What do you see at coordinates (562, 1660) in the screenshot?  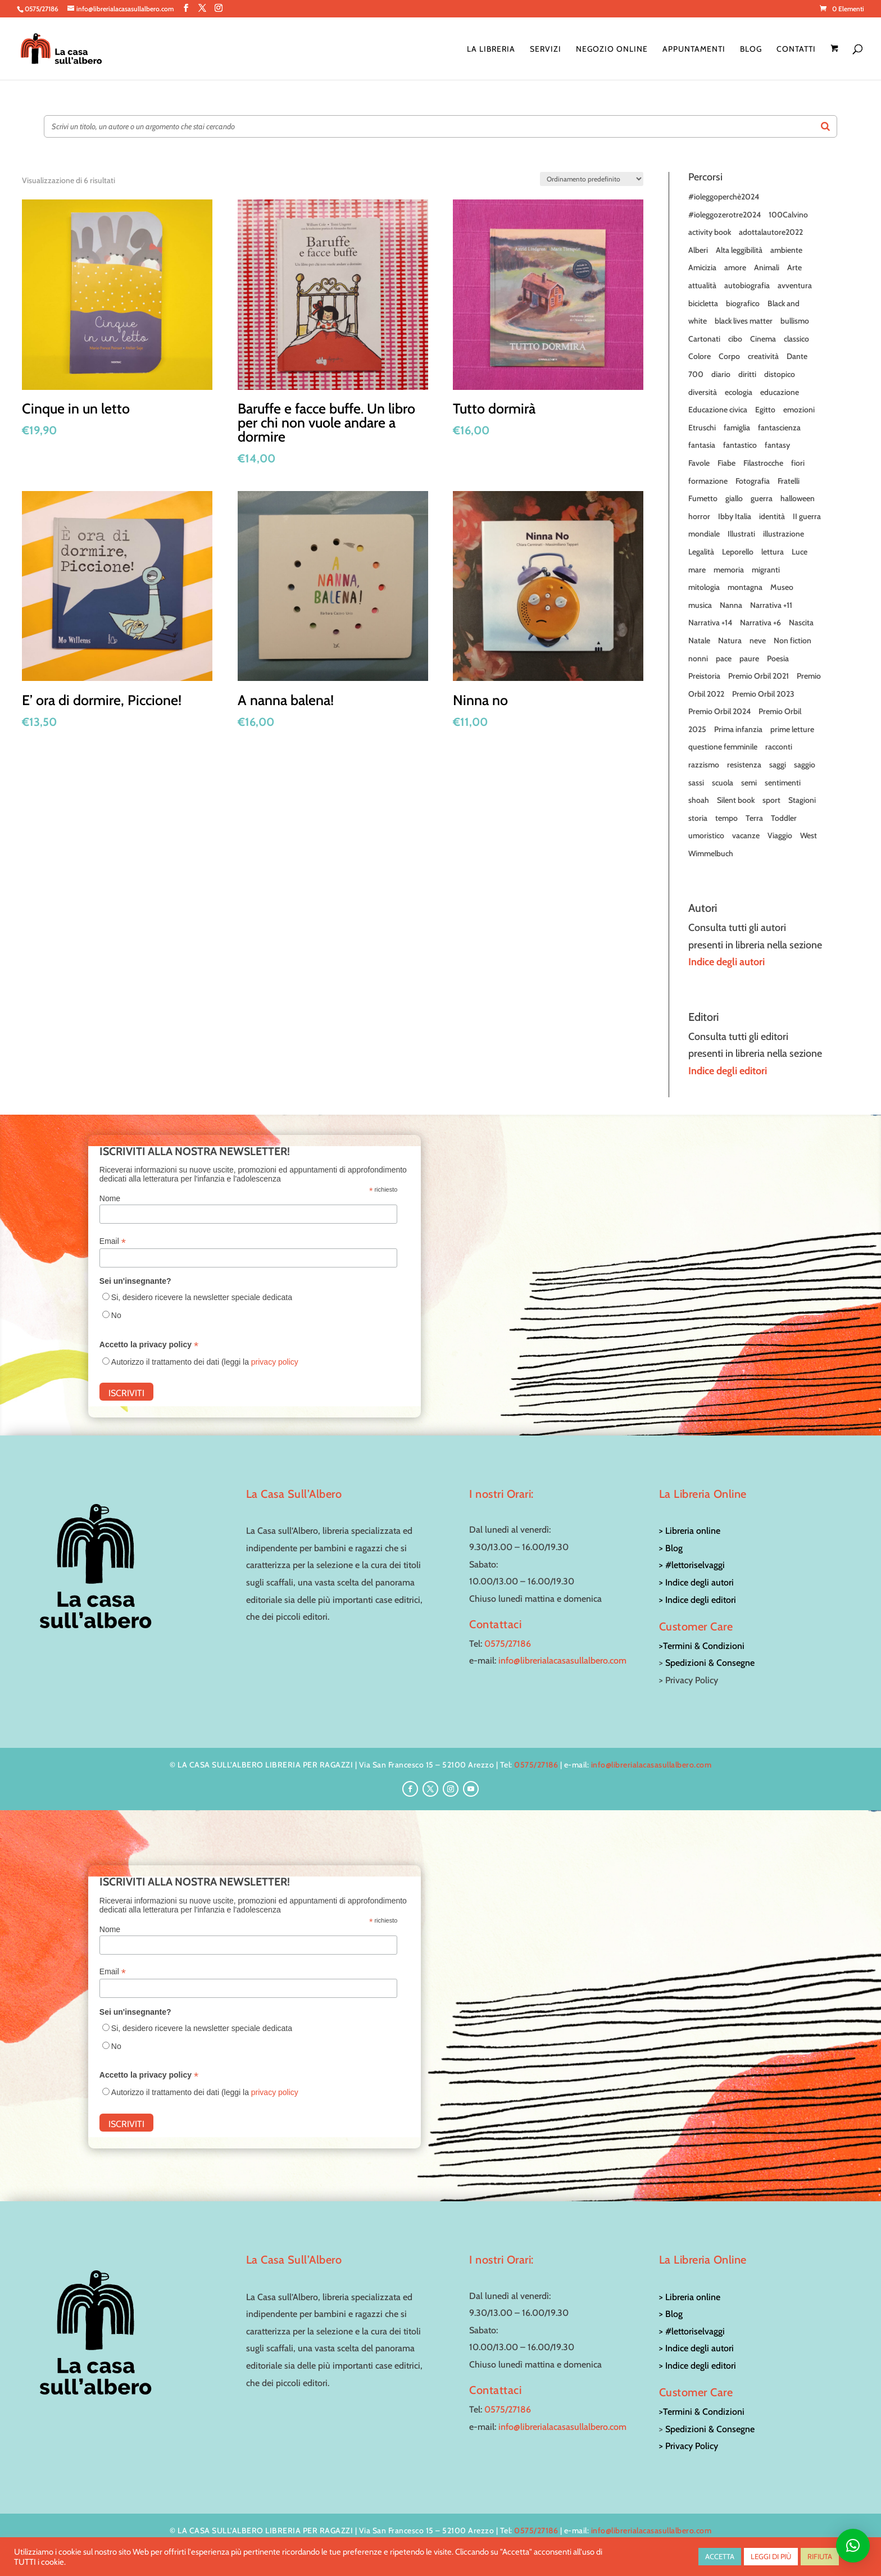 I see `info@librerialacasasullalbero.com` at bounding box center [562, 1660].